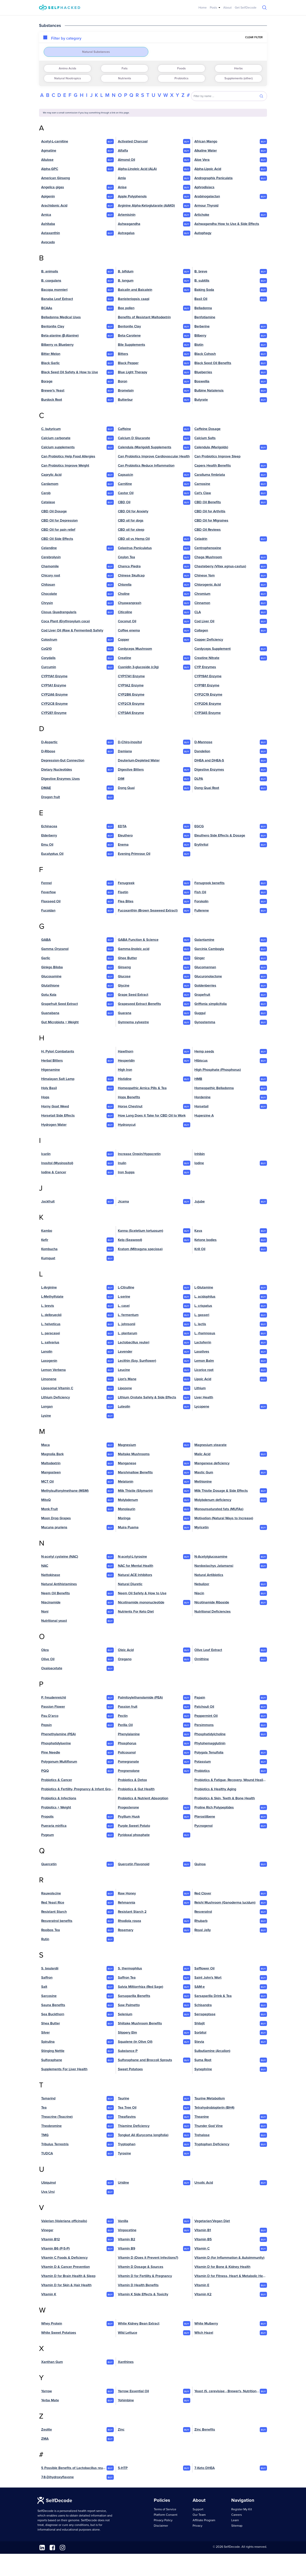 The image size is (306, 2576). I want to click on Papain, so click(199, 1697).